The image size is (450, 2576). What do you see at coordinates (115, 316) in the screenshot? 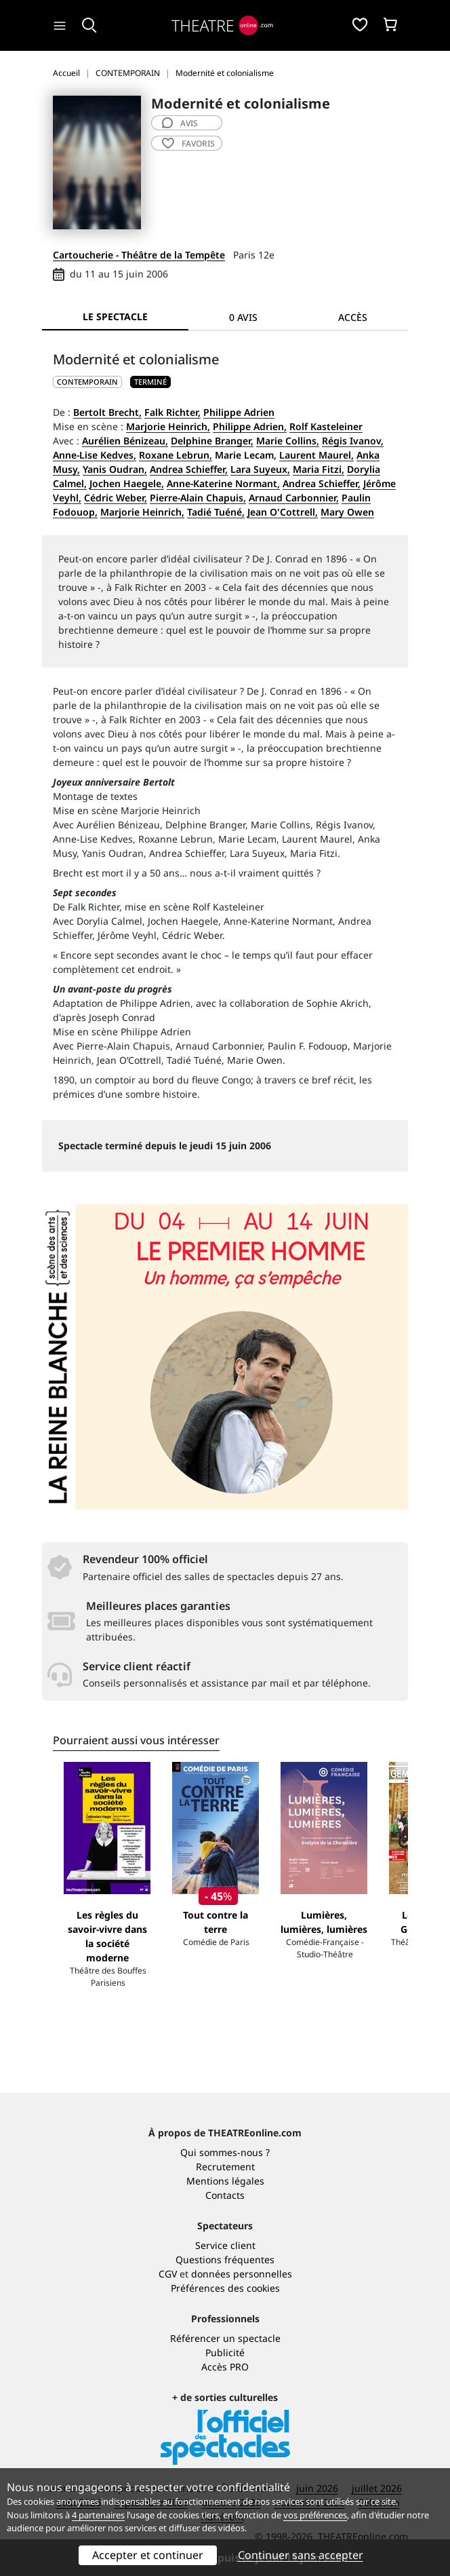
I see `Le spectacle [tab]` at bounding box center [115, 316].